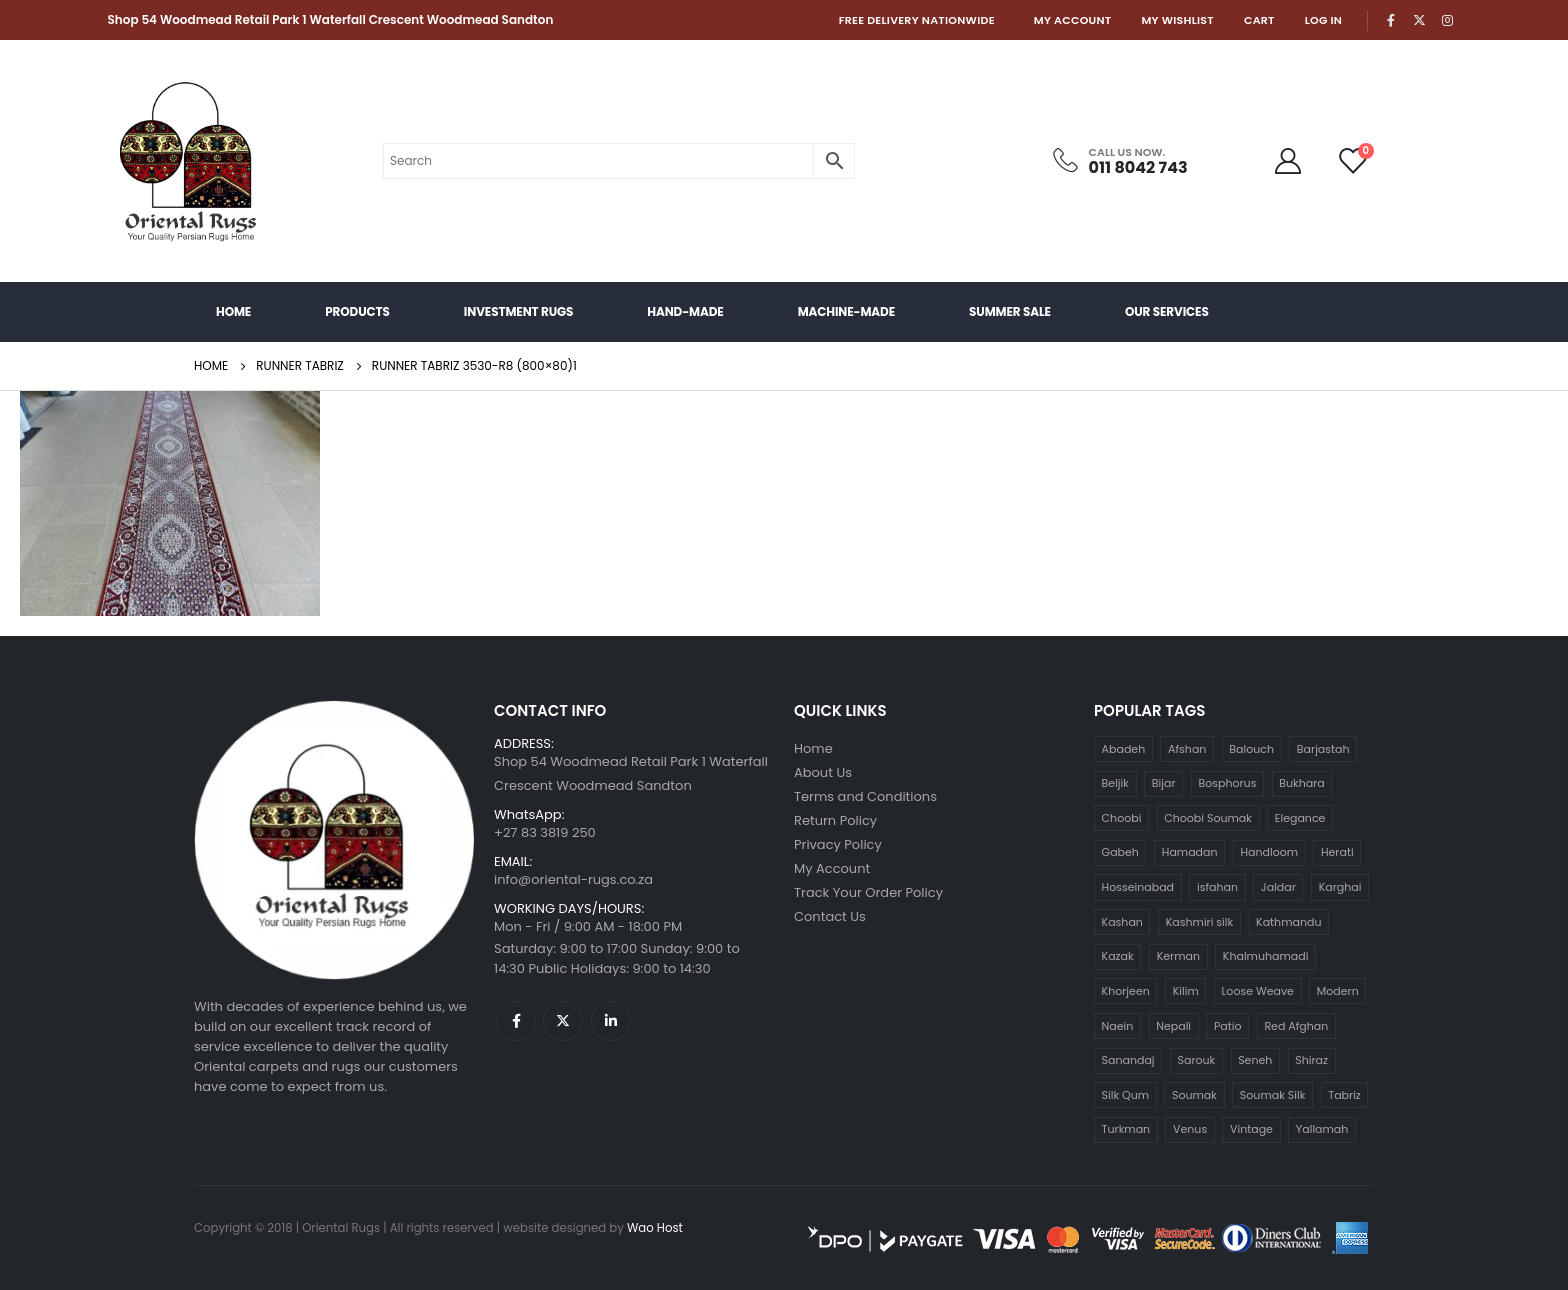  I want to click on Patio [Patio (13 products)], so click(1228, 1026).